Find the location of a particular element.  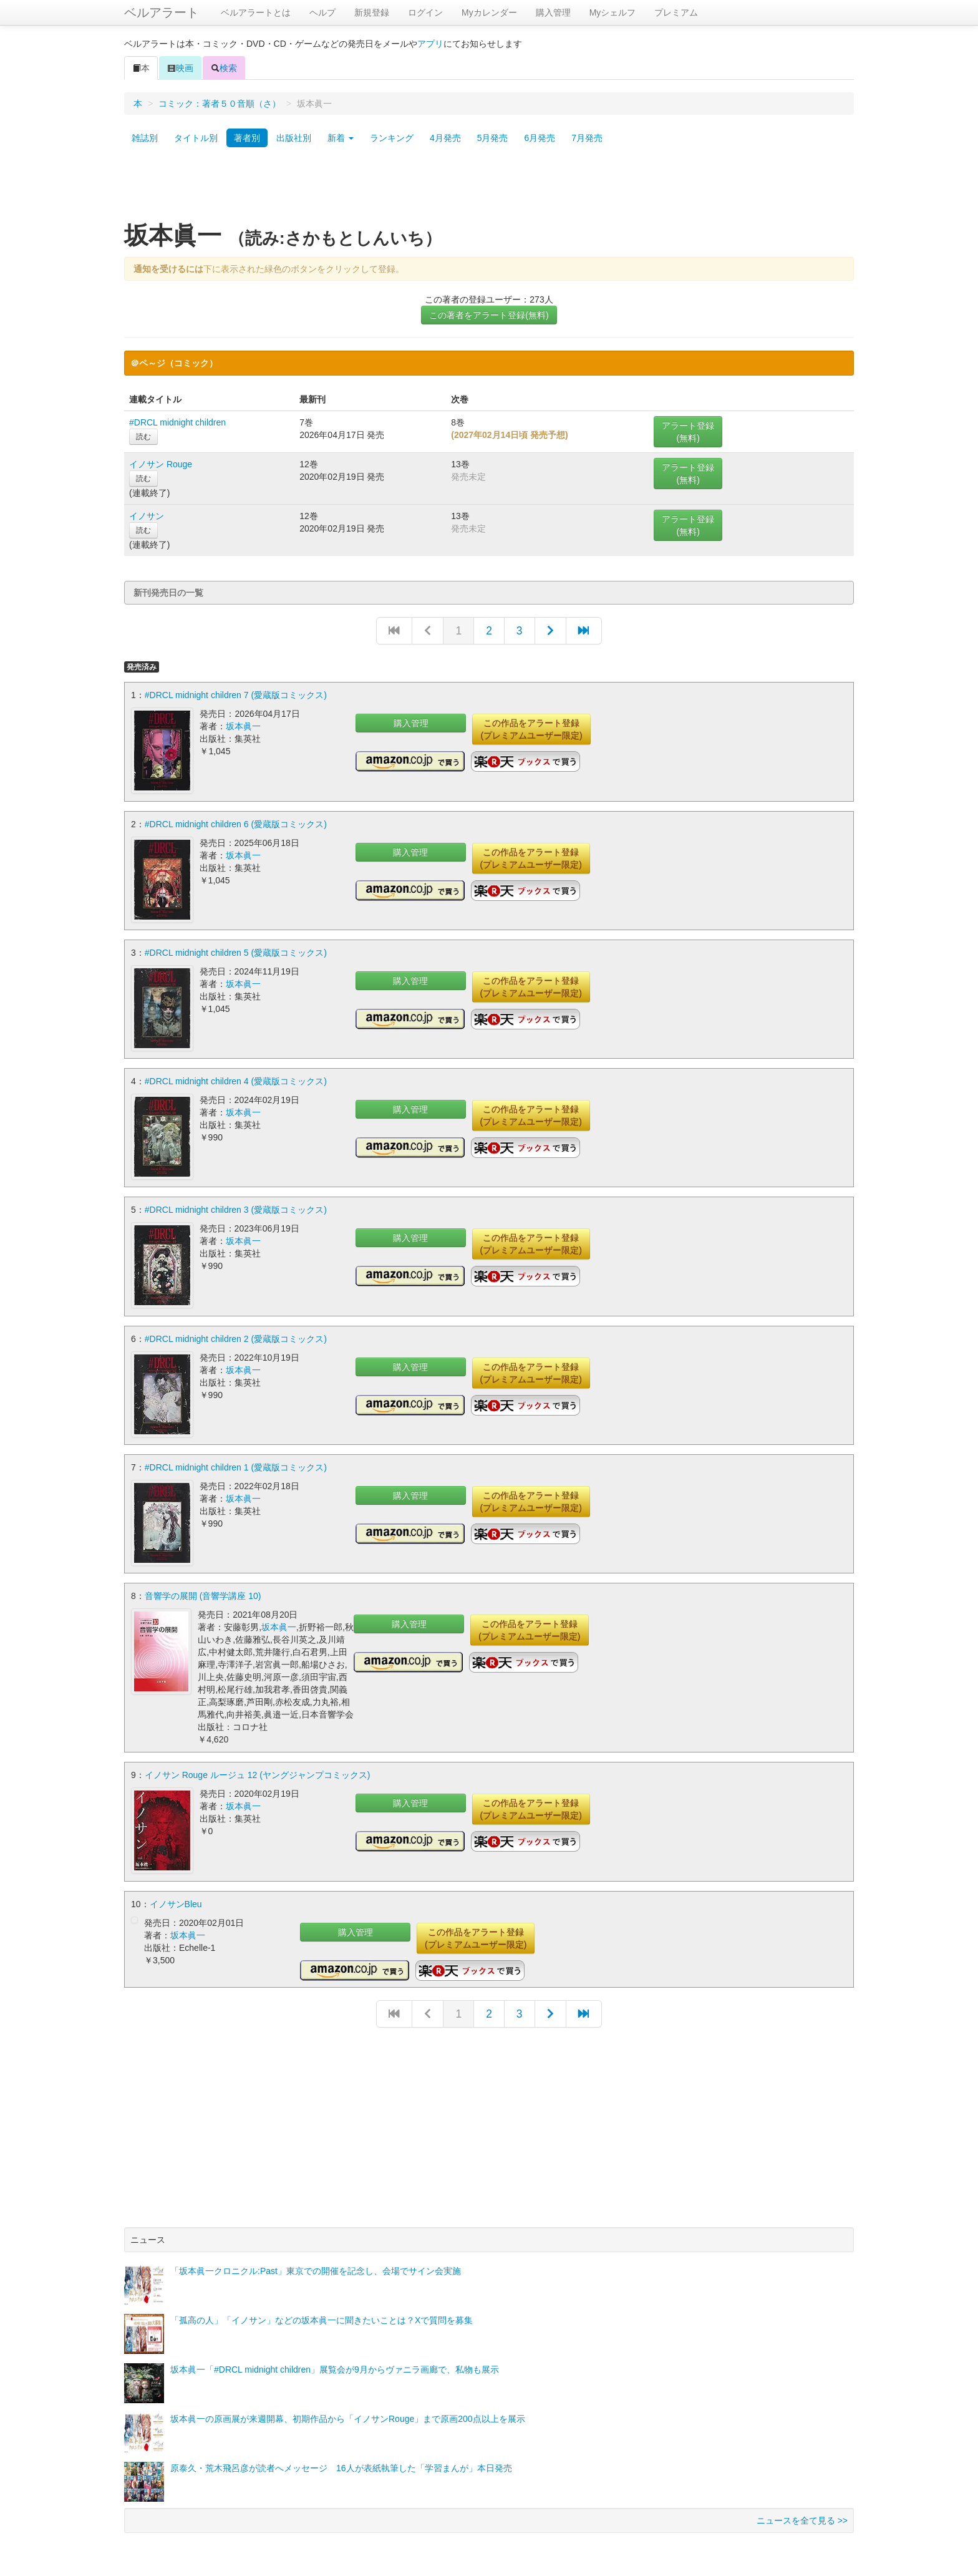

コミック：著者５０音順（さ） is located at coordinates (219, 104).